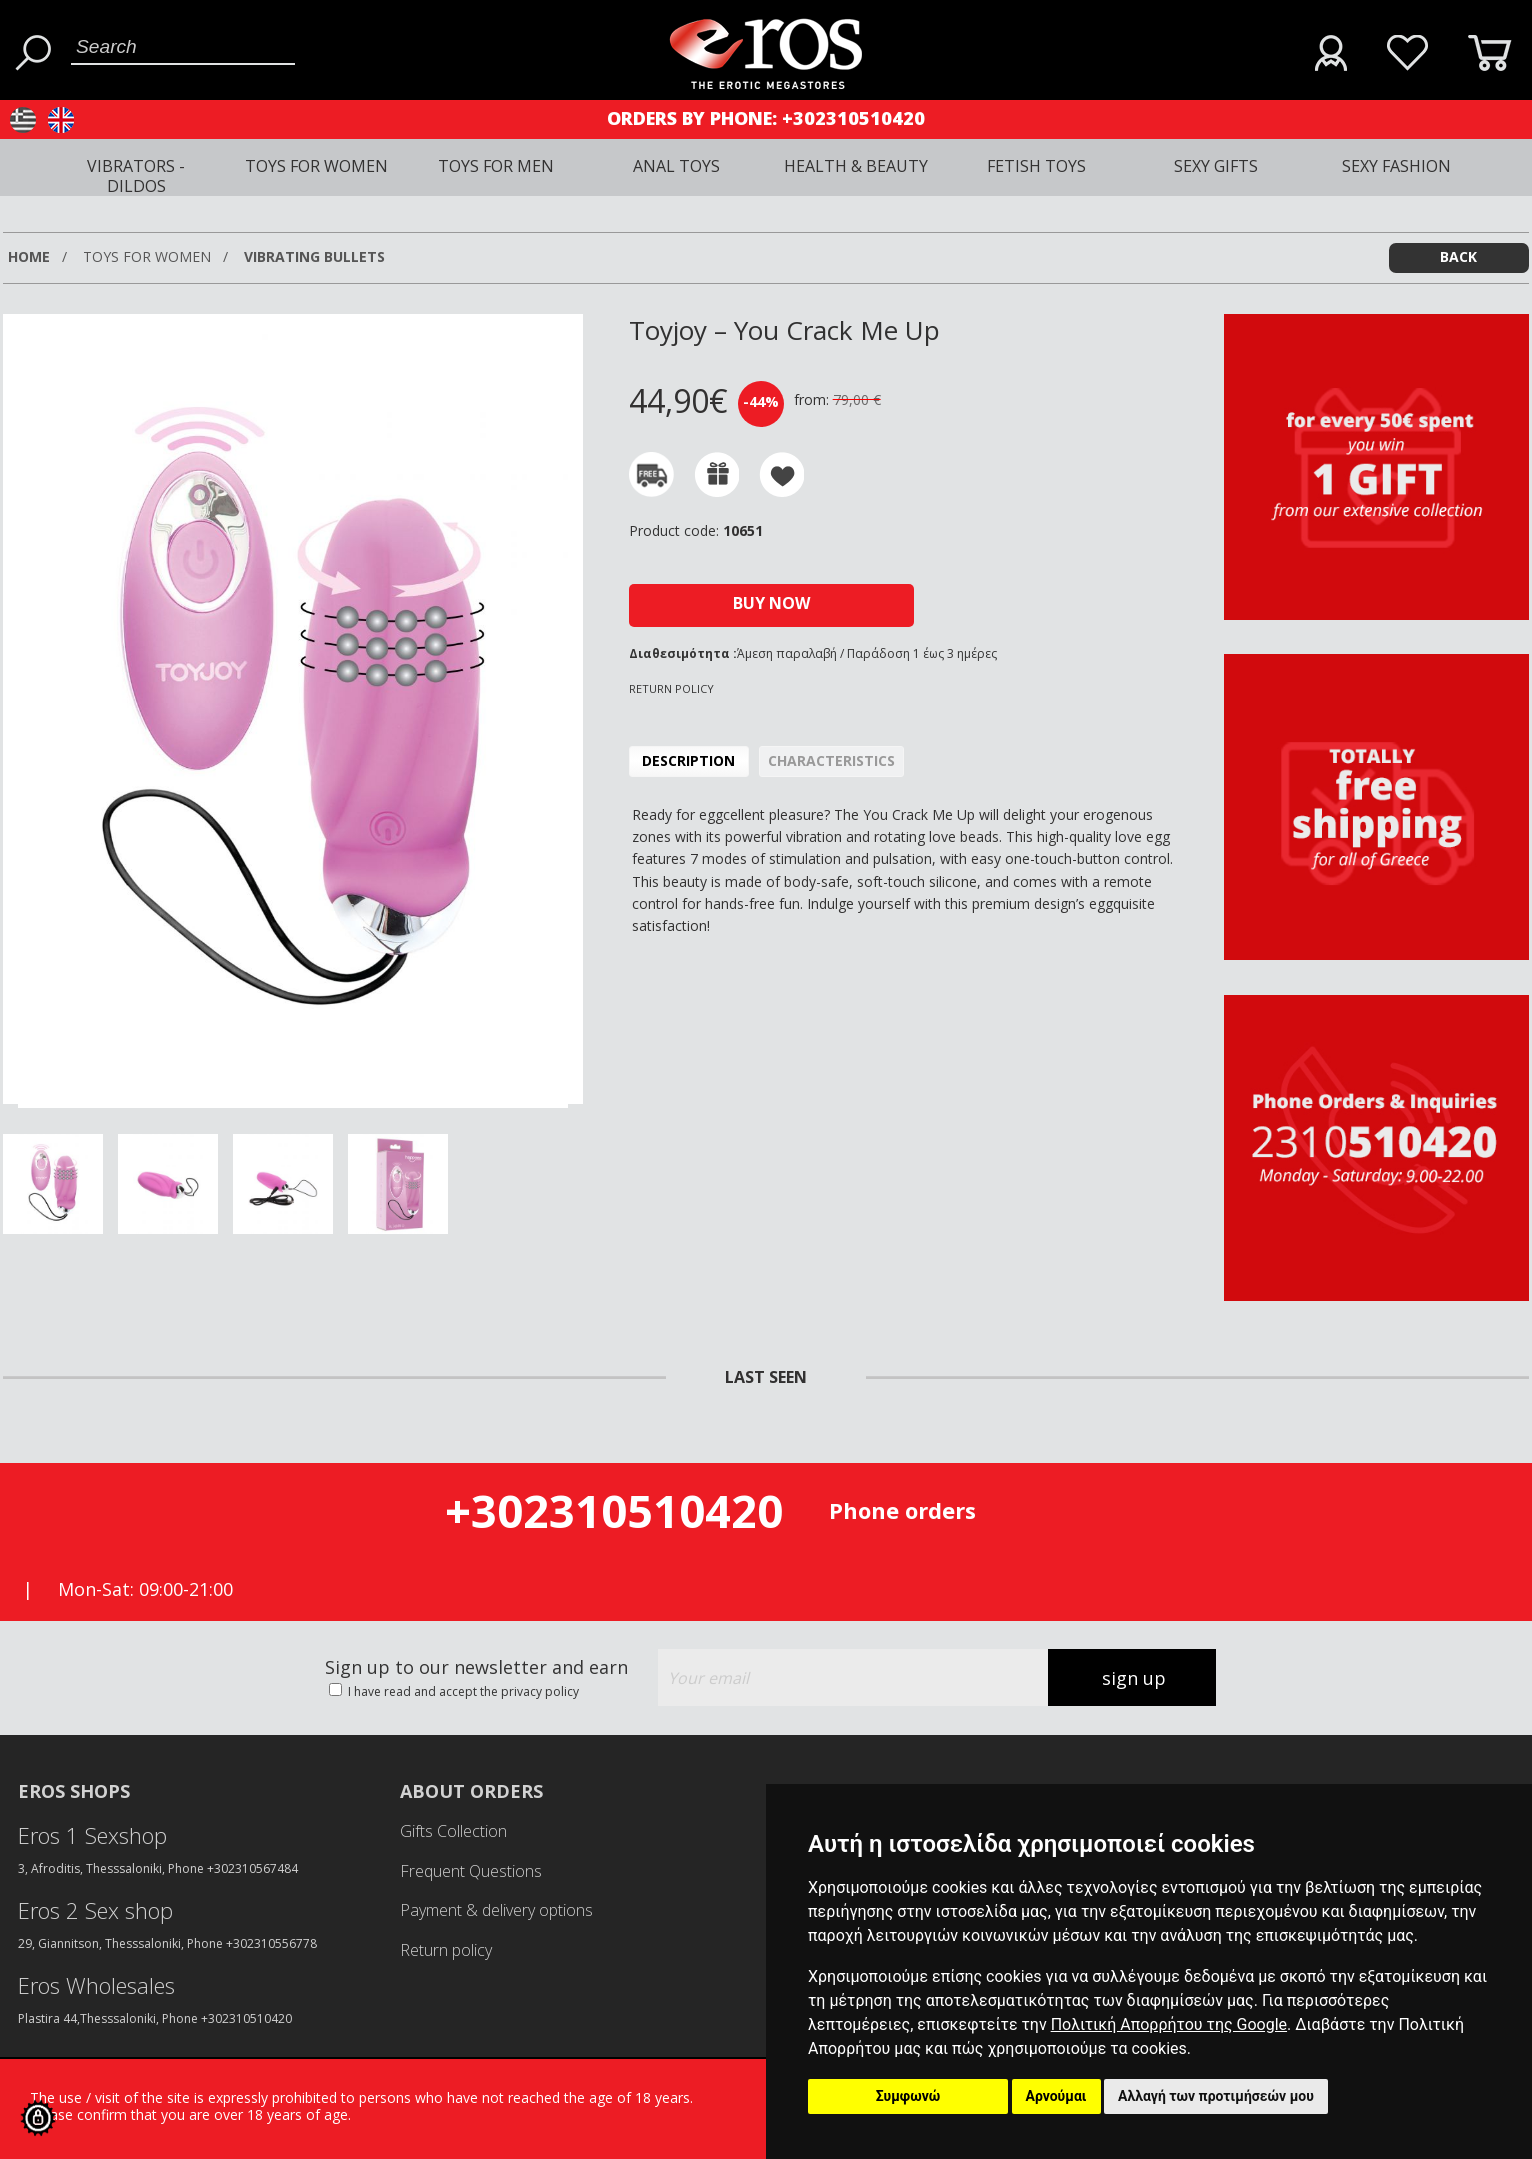 This screenshot has width=1532, height=2159. I want to click on FETISH TOYS, so click(1036, 166).